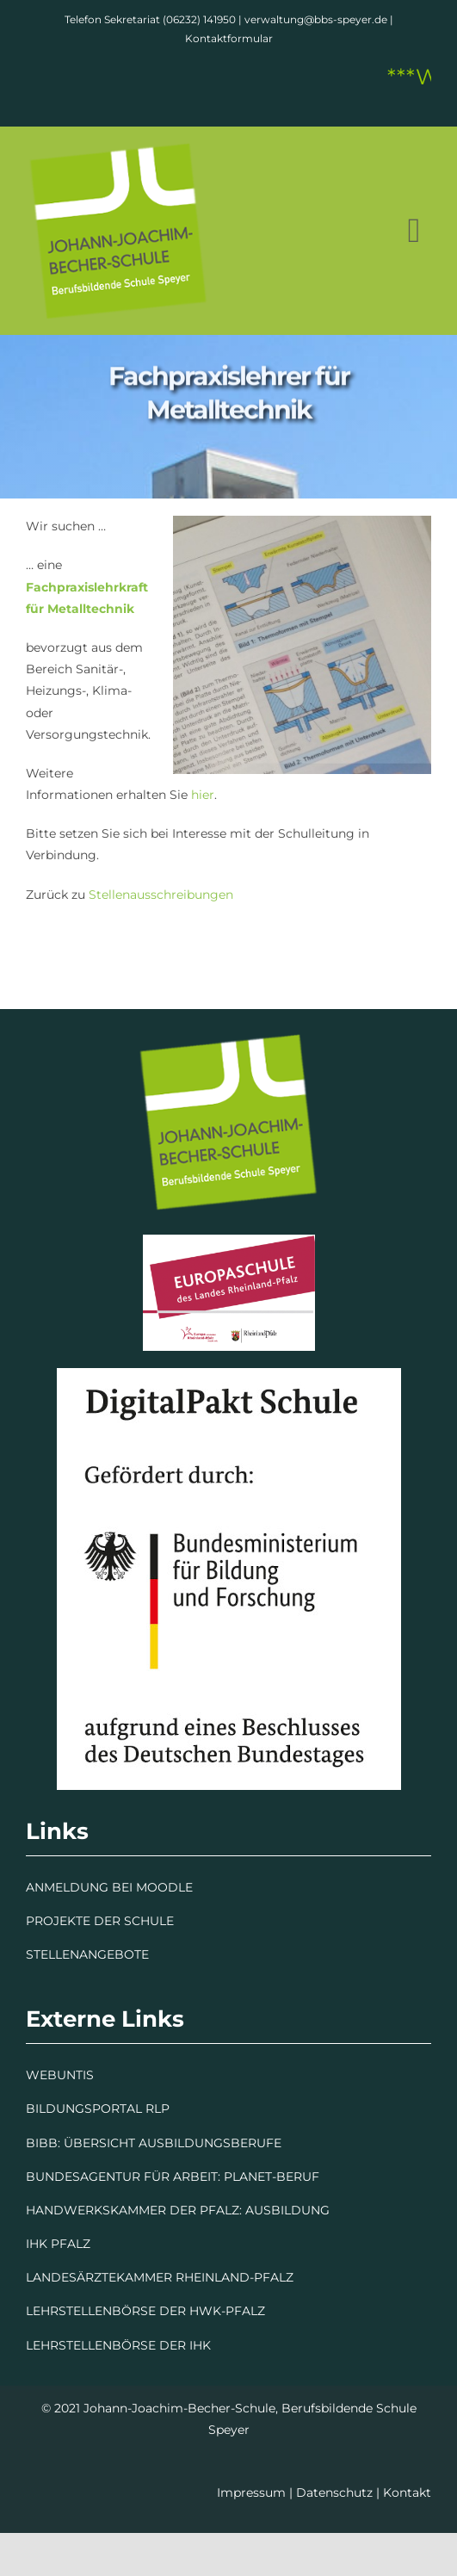 The height and width of the screenshot is (2576, 457). What do you see at coordinates (297, 2176) in the screenshot?
I see `BERUF` at bounding box center [297, 2176].